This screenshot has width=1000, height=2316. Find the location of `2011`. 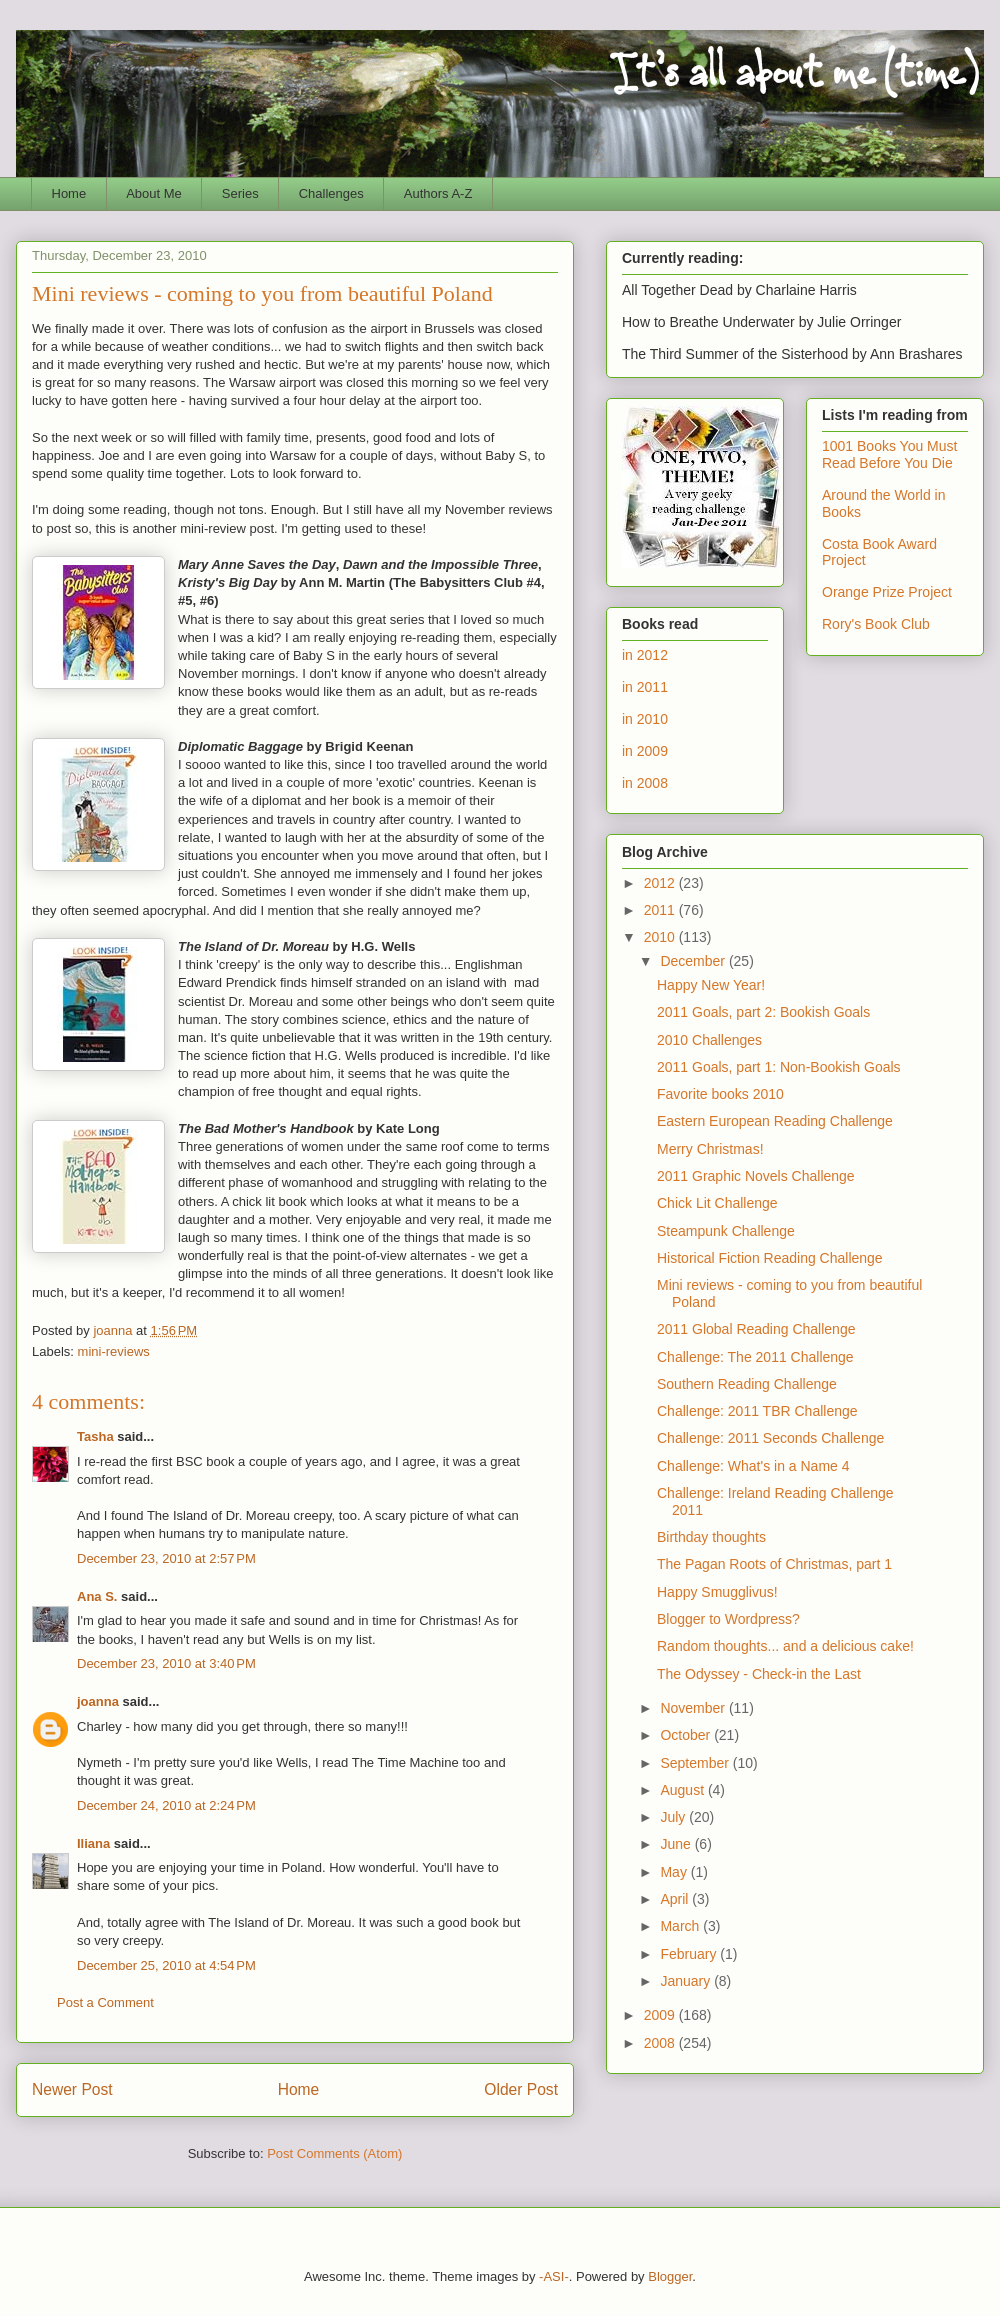

2011 is located at coordinates (661, 910).